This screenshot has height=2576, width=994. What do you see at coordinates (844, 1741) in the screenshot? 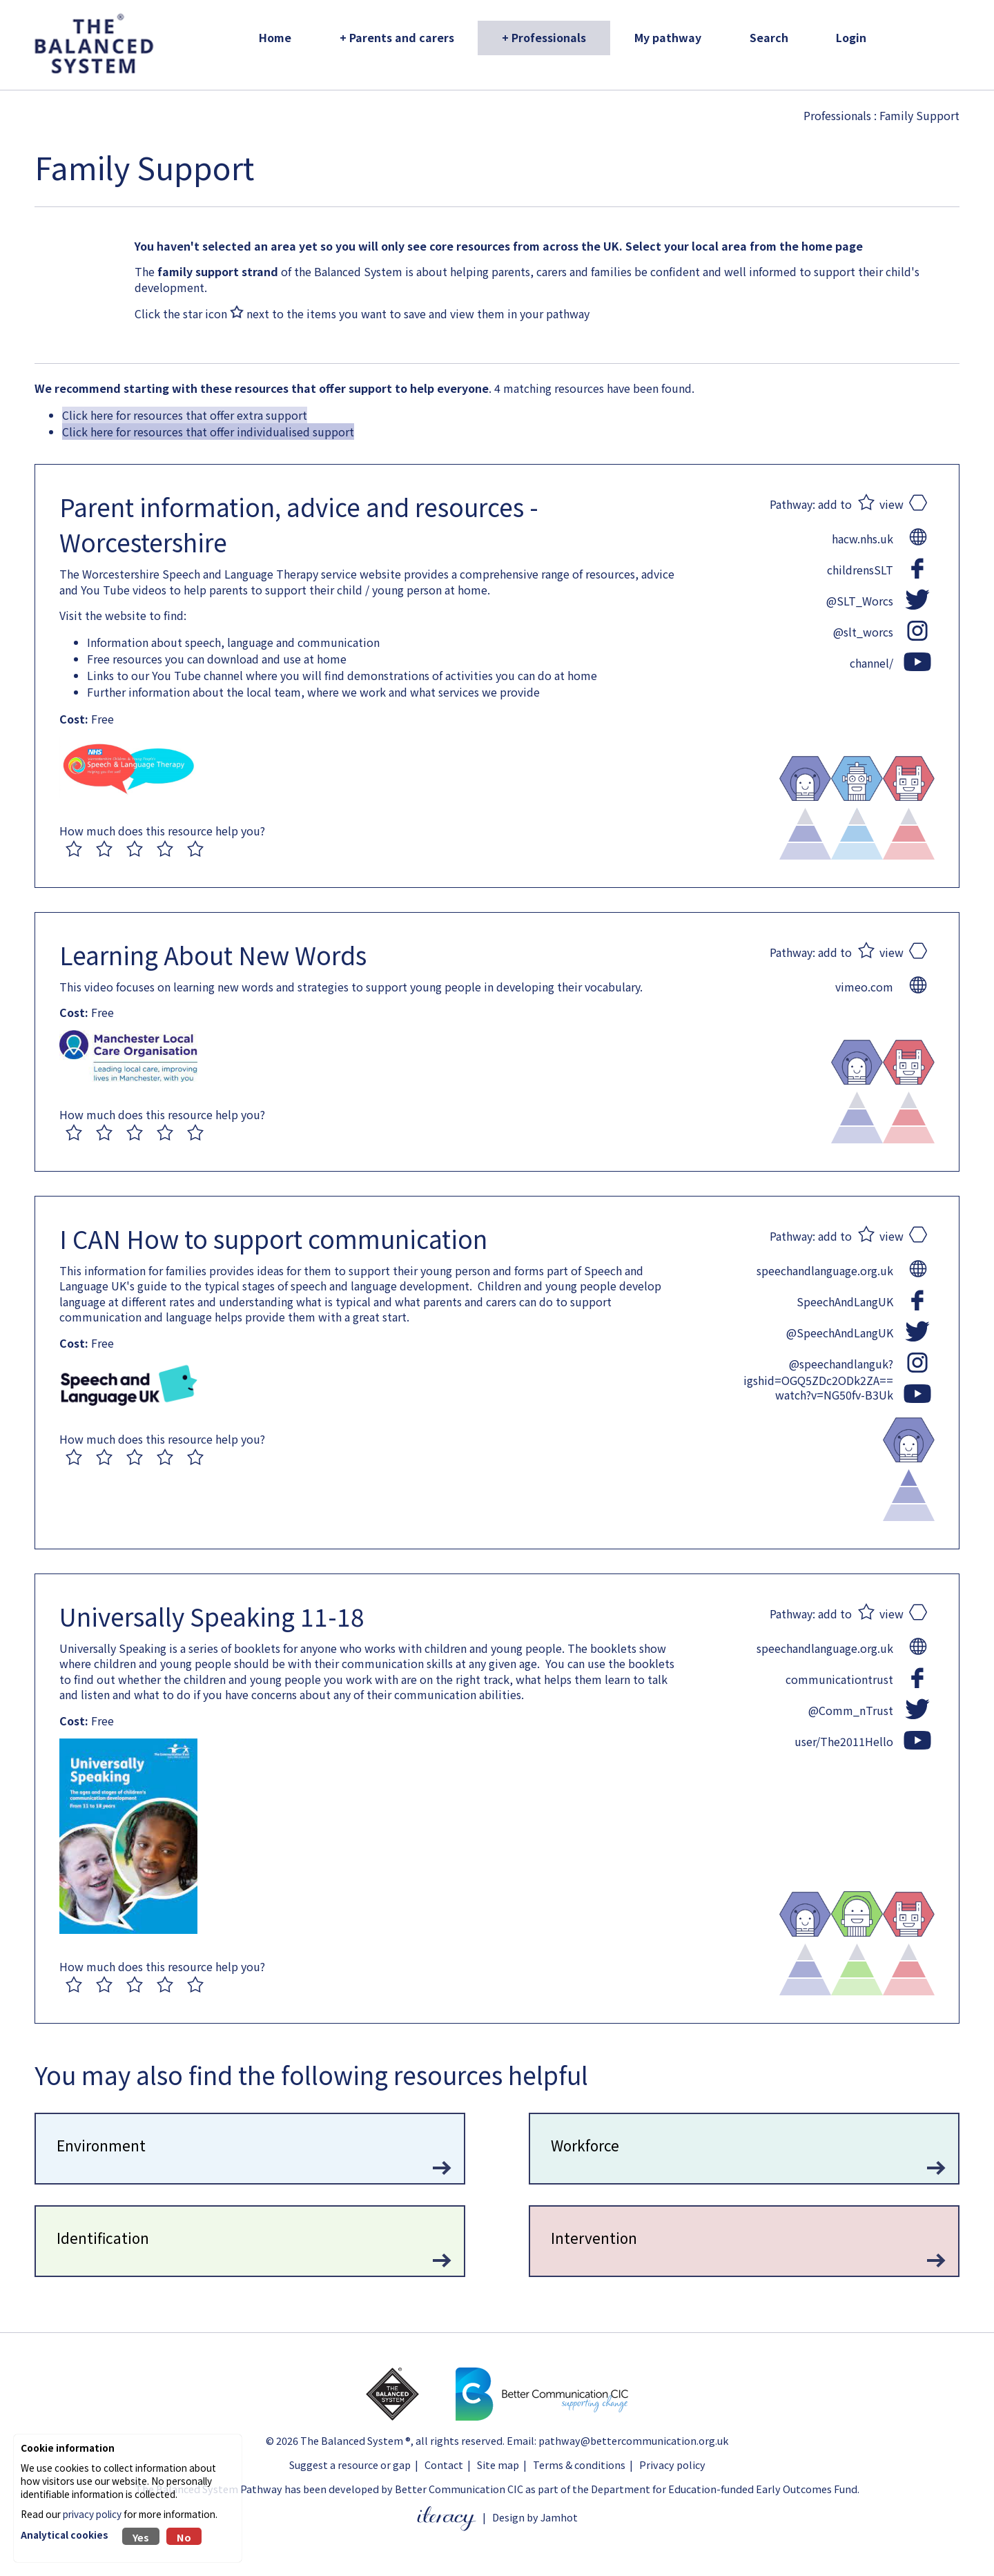
I see `user/The2011Hello` at bounding box center [844, 1741].